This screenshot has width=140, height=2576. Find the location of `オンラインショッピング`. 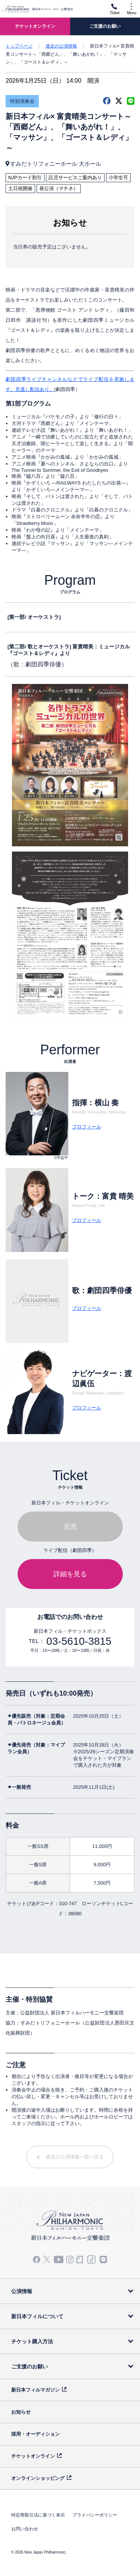

オンラインショッピング is located at coordinates (38, 2478).